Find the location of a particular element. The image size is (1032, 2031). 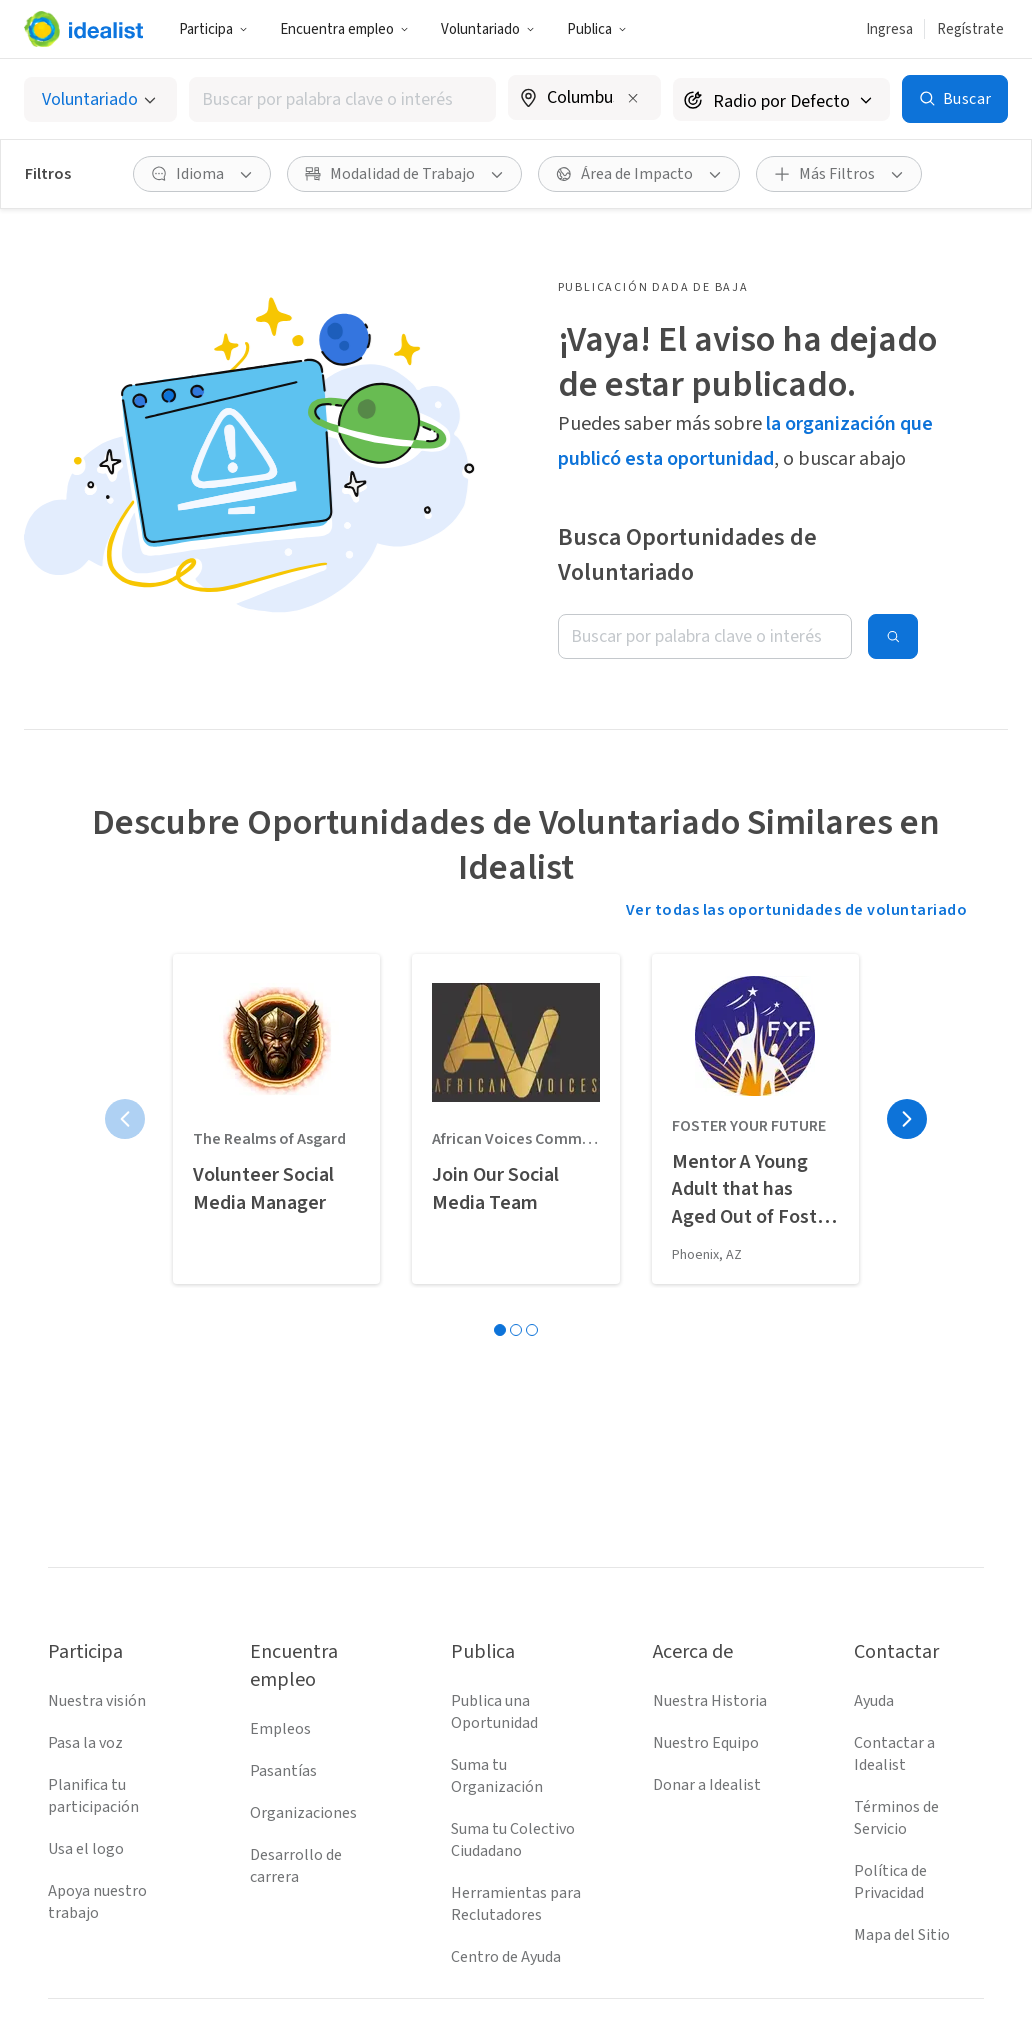

Política de Privacidad is located at coordinates (890, 1882).